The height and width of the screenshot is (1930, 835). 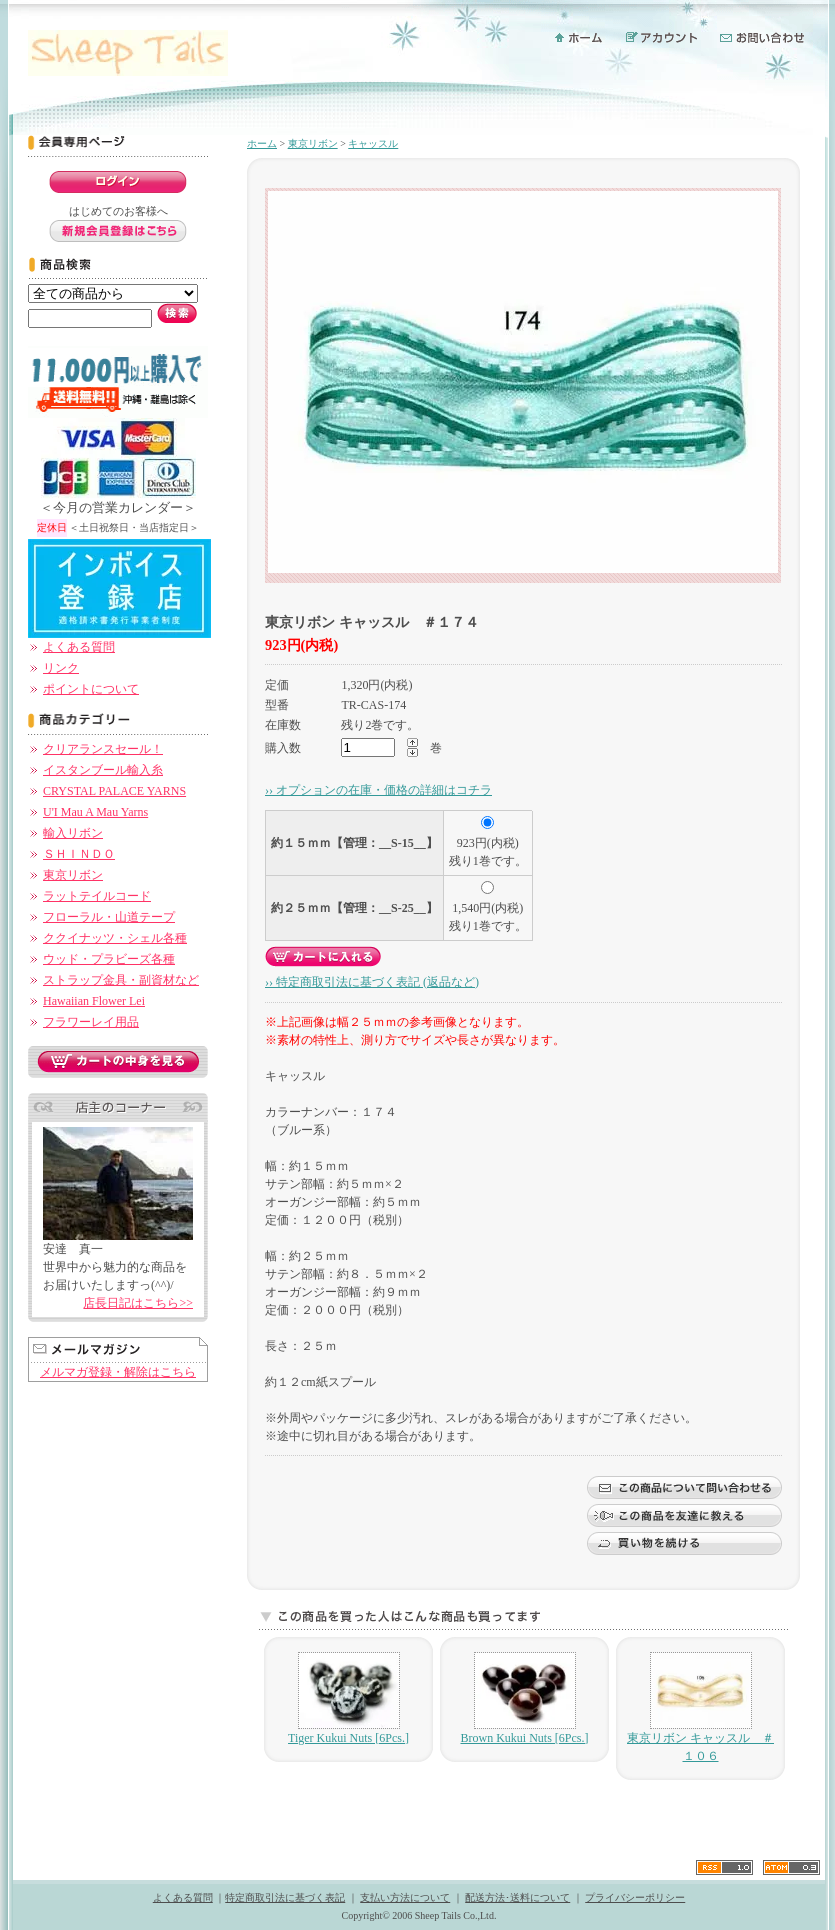 What do you see at coordinates (97, 896) in the screenshot?
I see `ラットテイルコード` at bounding box center [97, 896].